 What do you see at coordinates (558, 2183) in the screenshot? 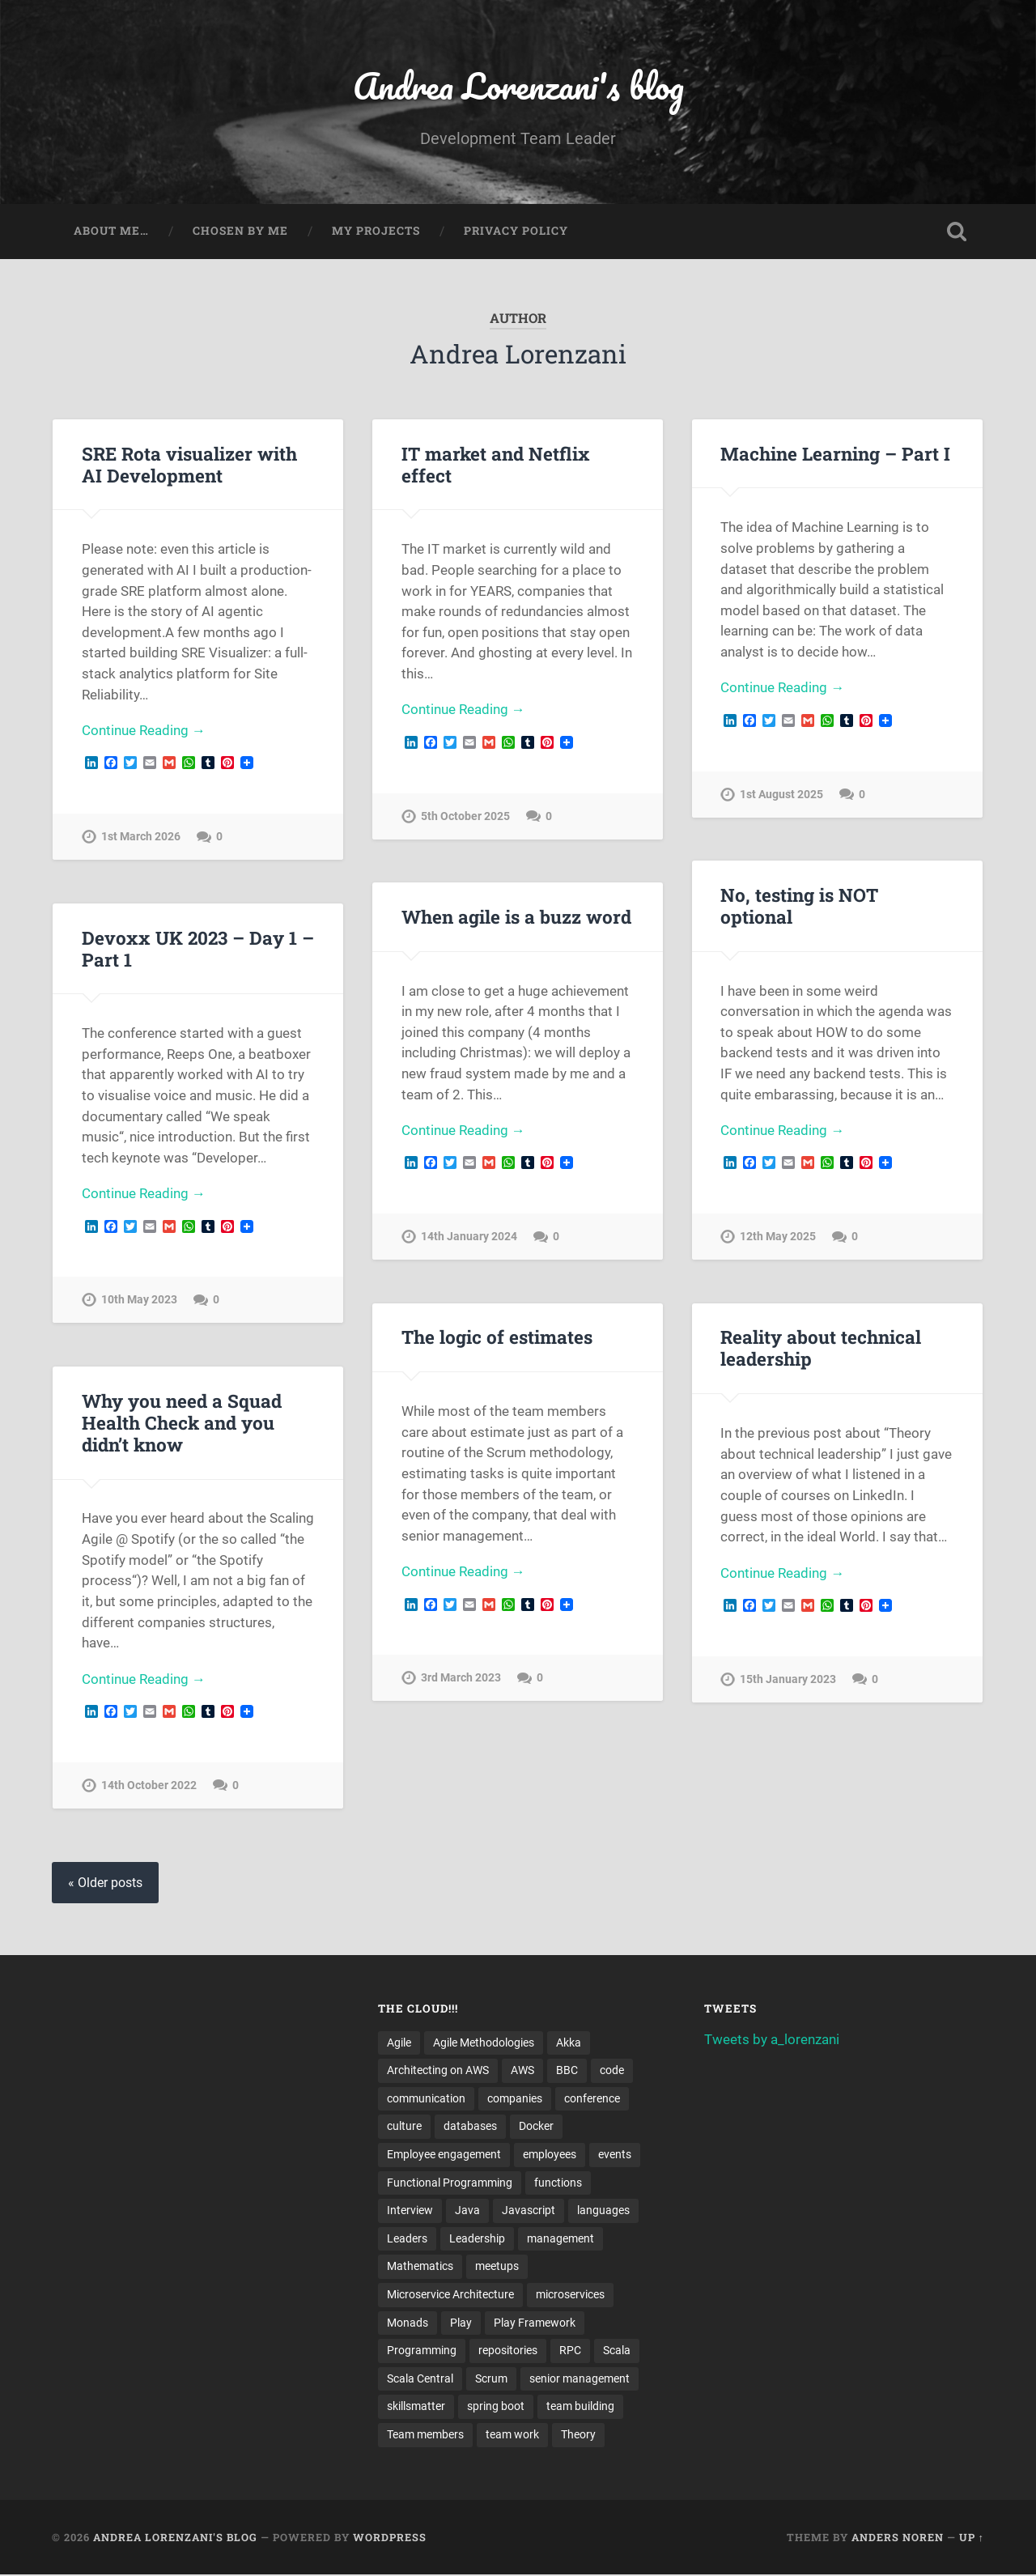
I see `functions [functions (3 items)]` at bounding box center [558, 2183].